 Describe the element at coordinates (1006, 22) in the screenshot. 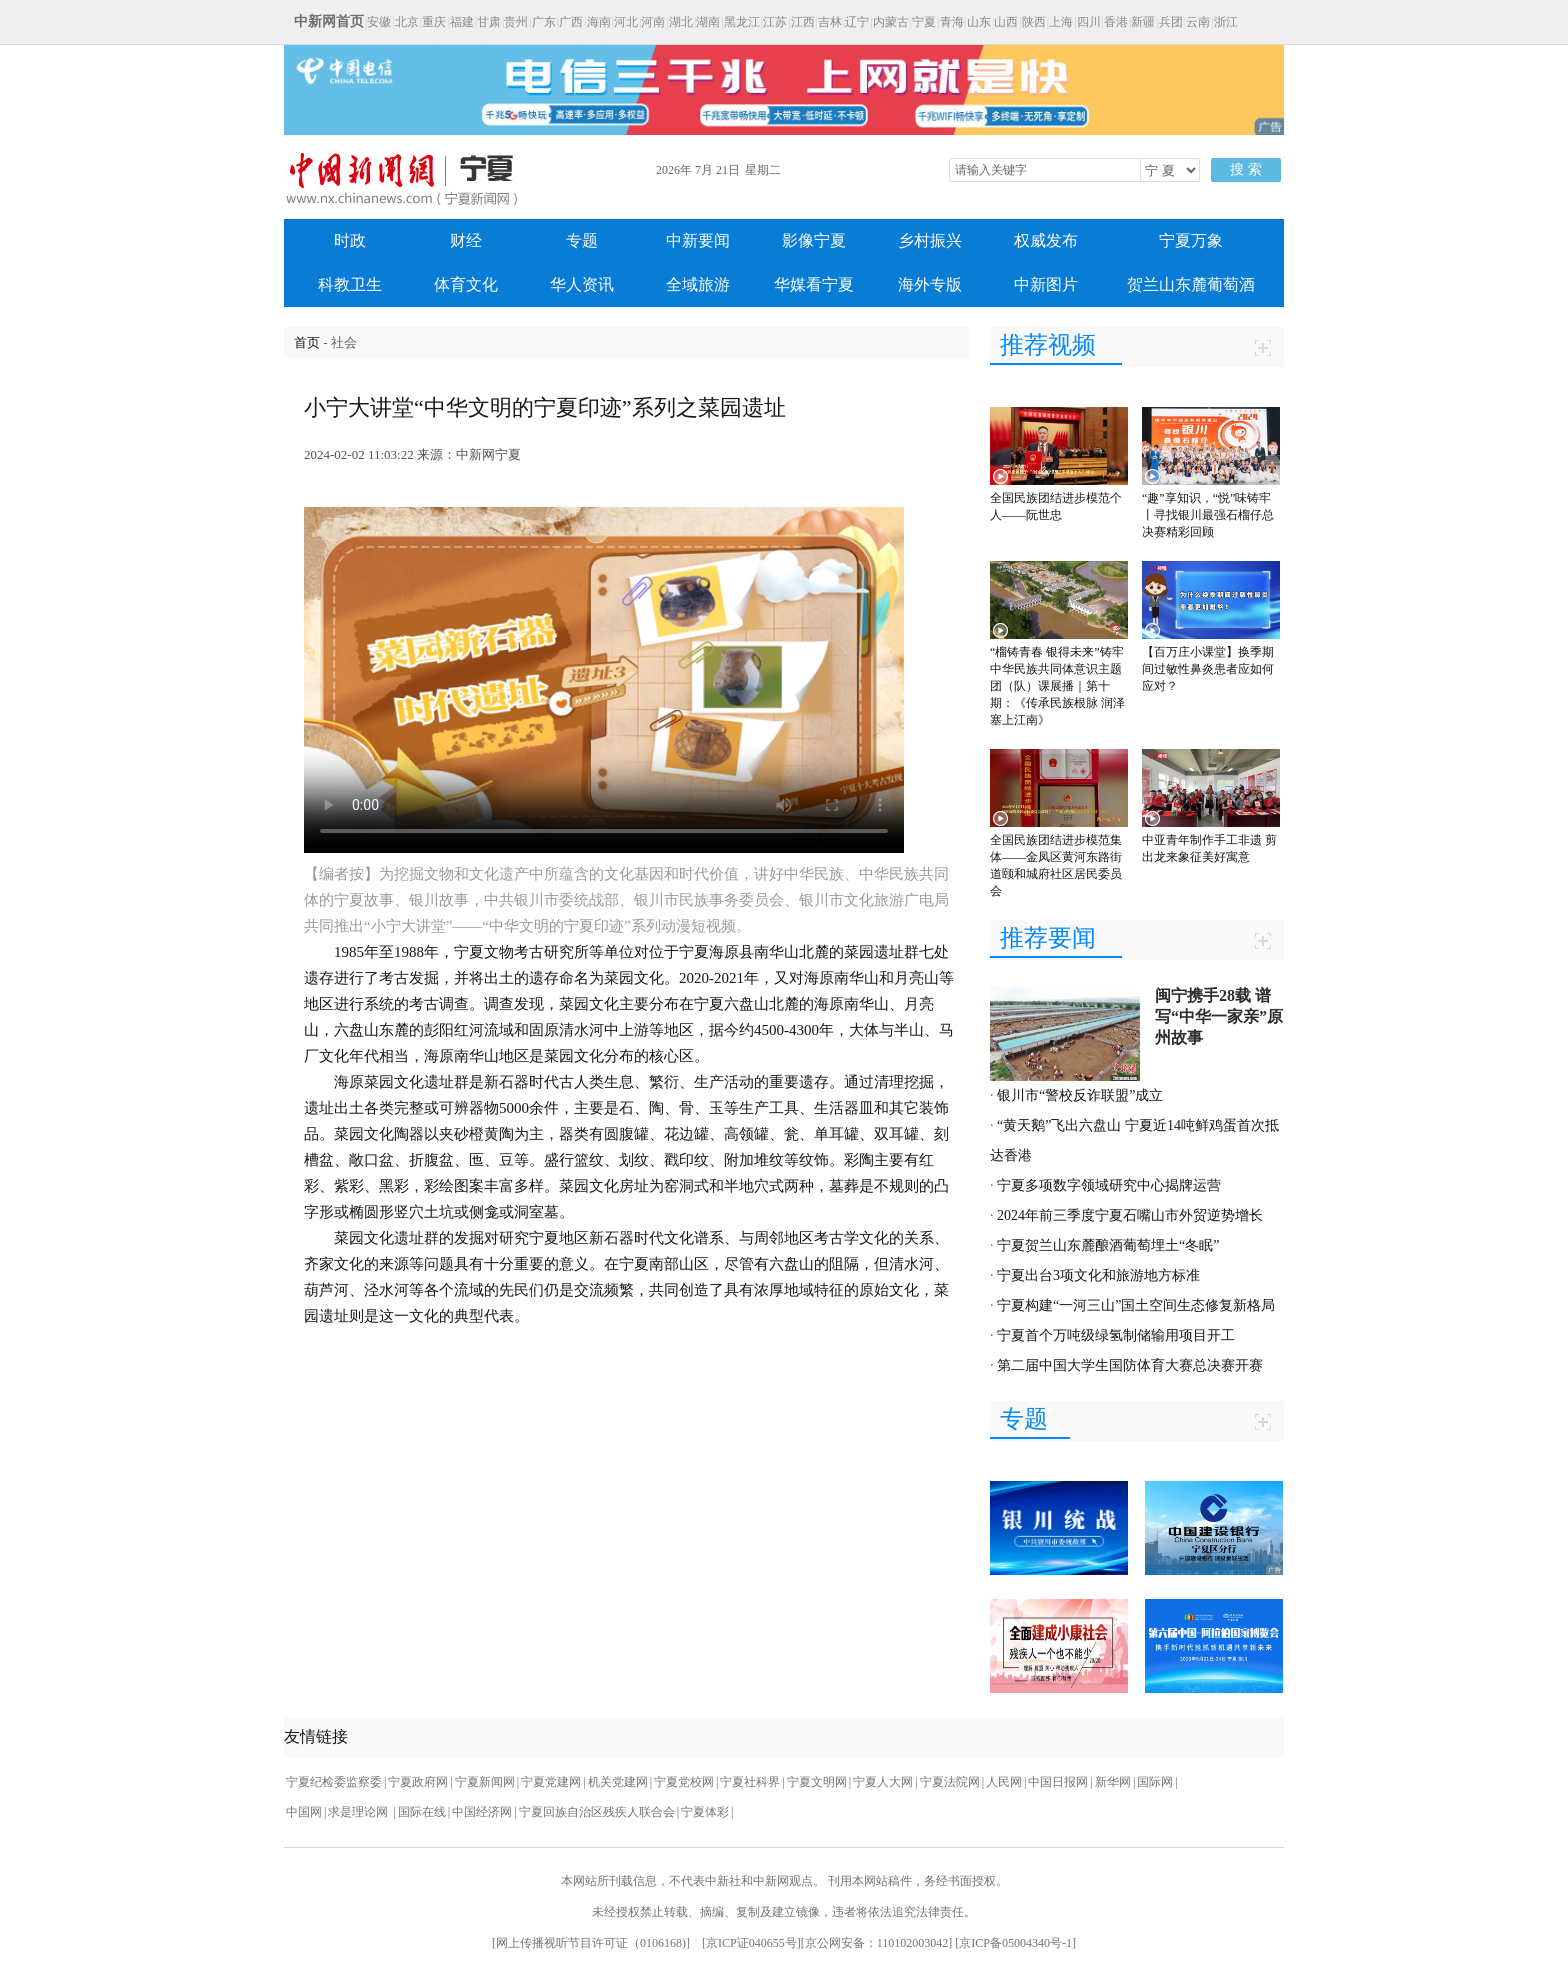

I see `山西` at that location.